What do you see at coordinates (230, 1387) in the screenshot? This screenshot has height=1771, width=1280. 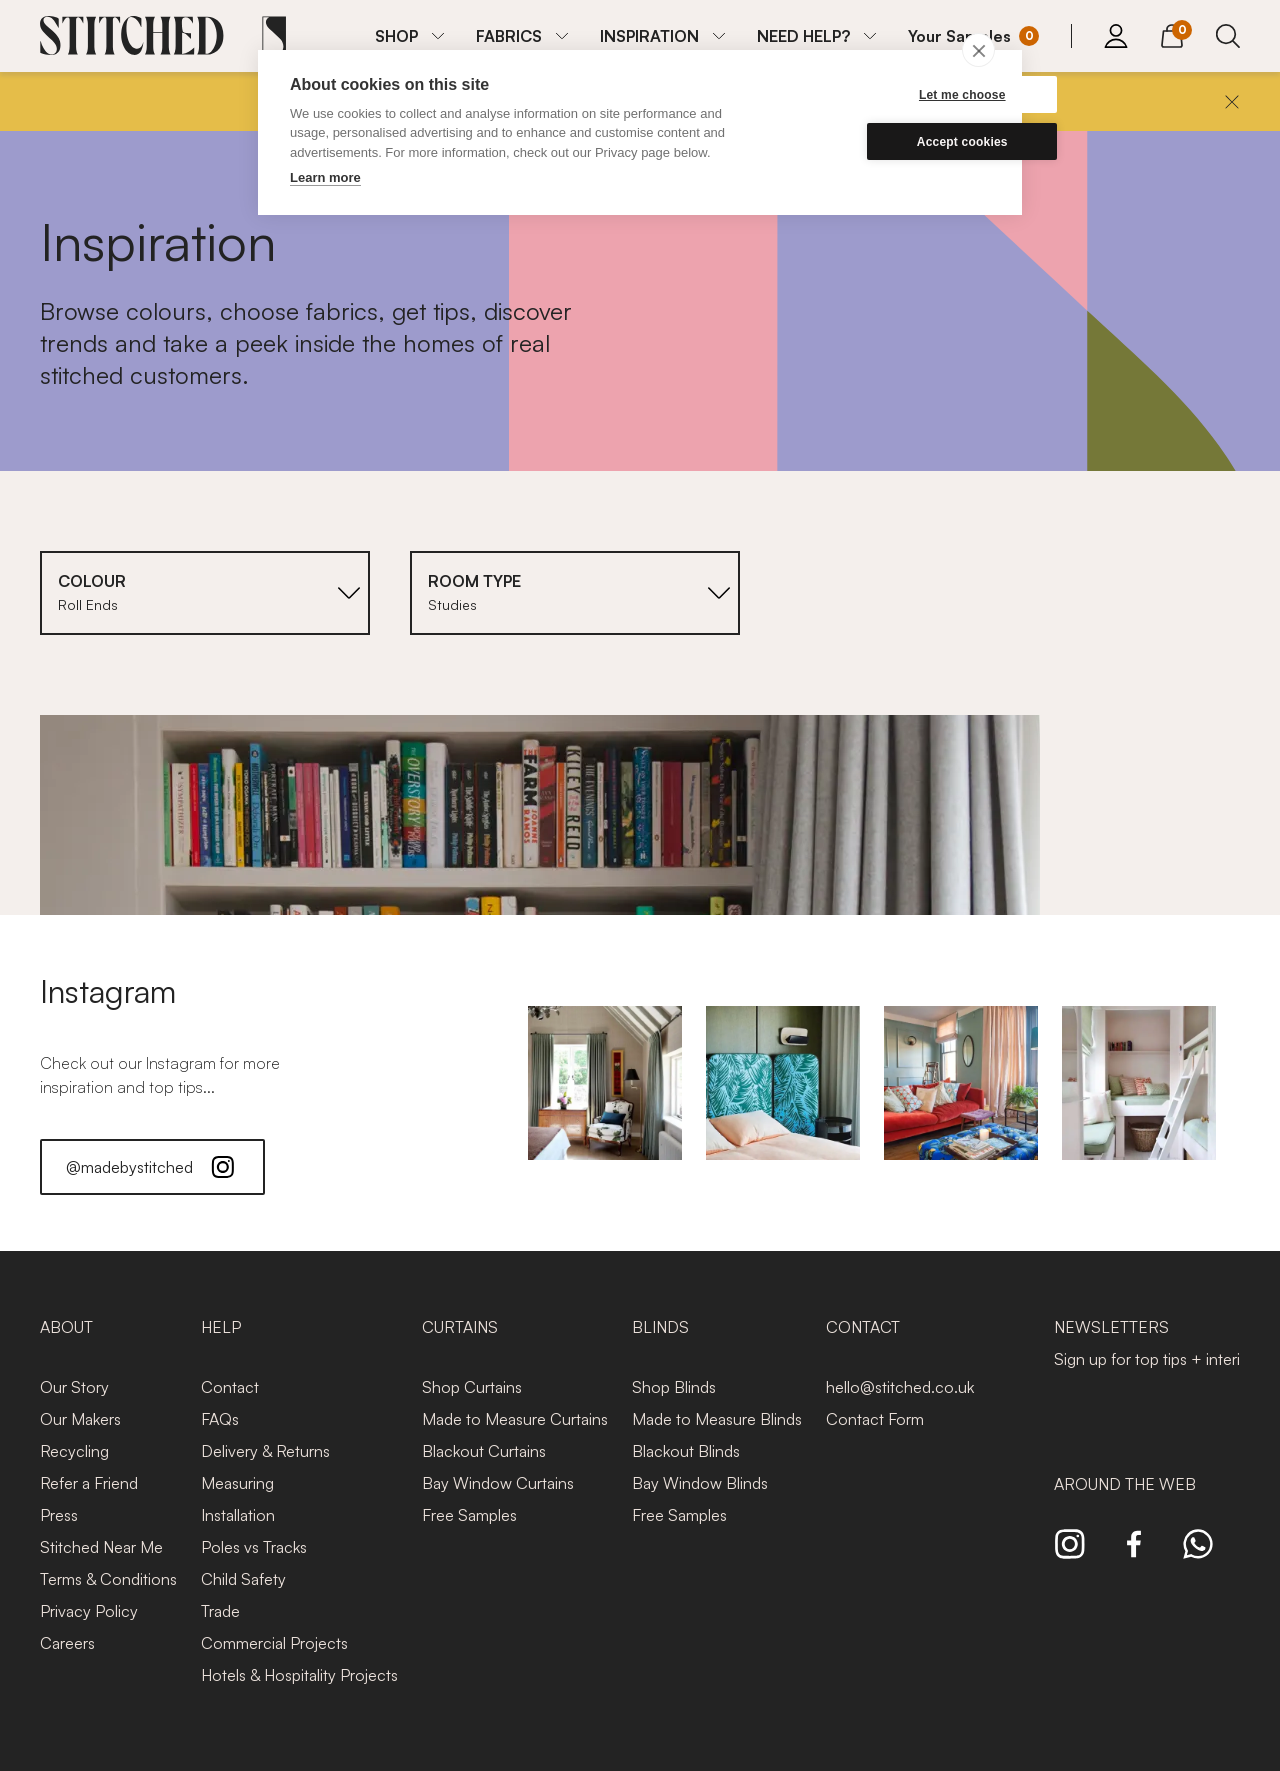 I see `Contact` at bounding box center [230, 1387].